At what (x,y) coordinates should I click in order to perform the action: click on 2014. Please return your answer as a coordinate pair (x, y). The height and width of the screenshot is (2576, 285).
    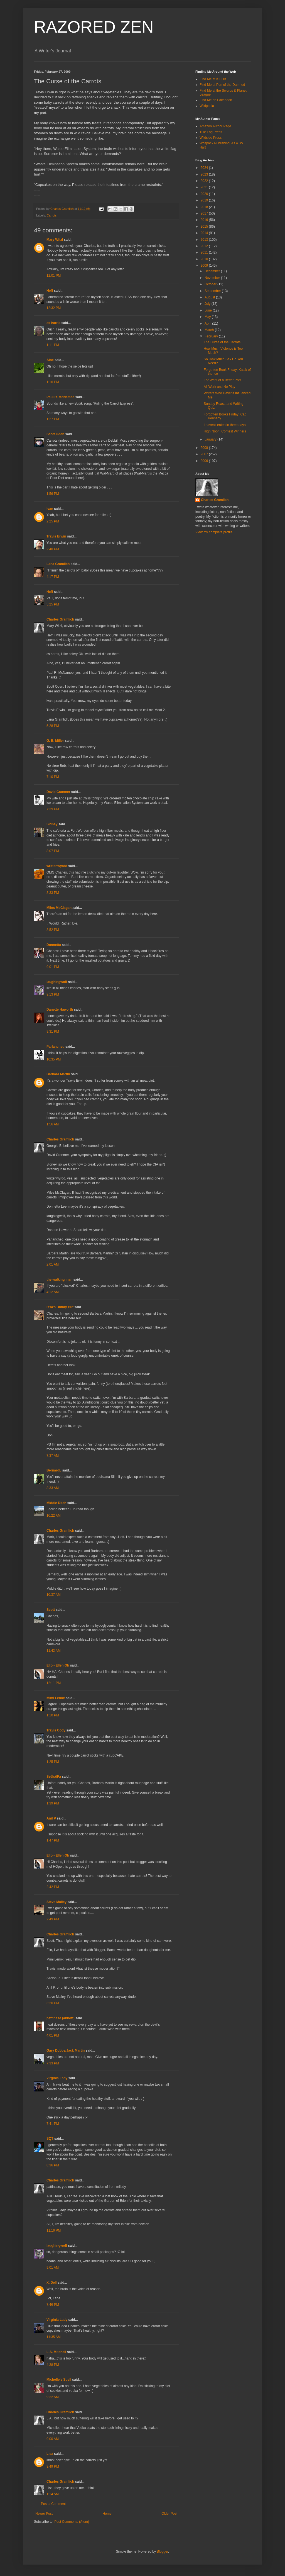
    Looking at the image, I should click on (205, 233).